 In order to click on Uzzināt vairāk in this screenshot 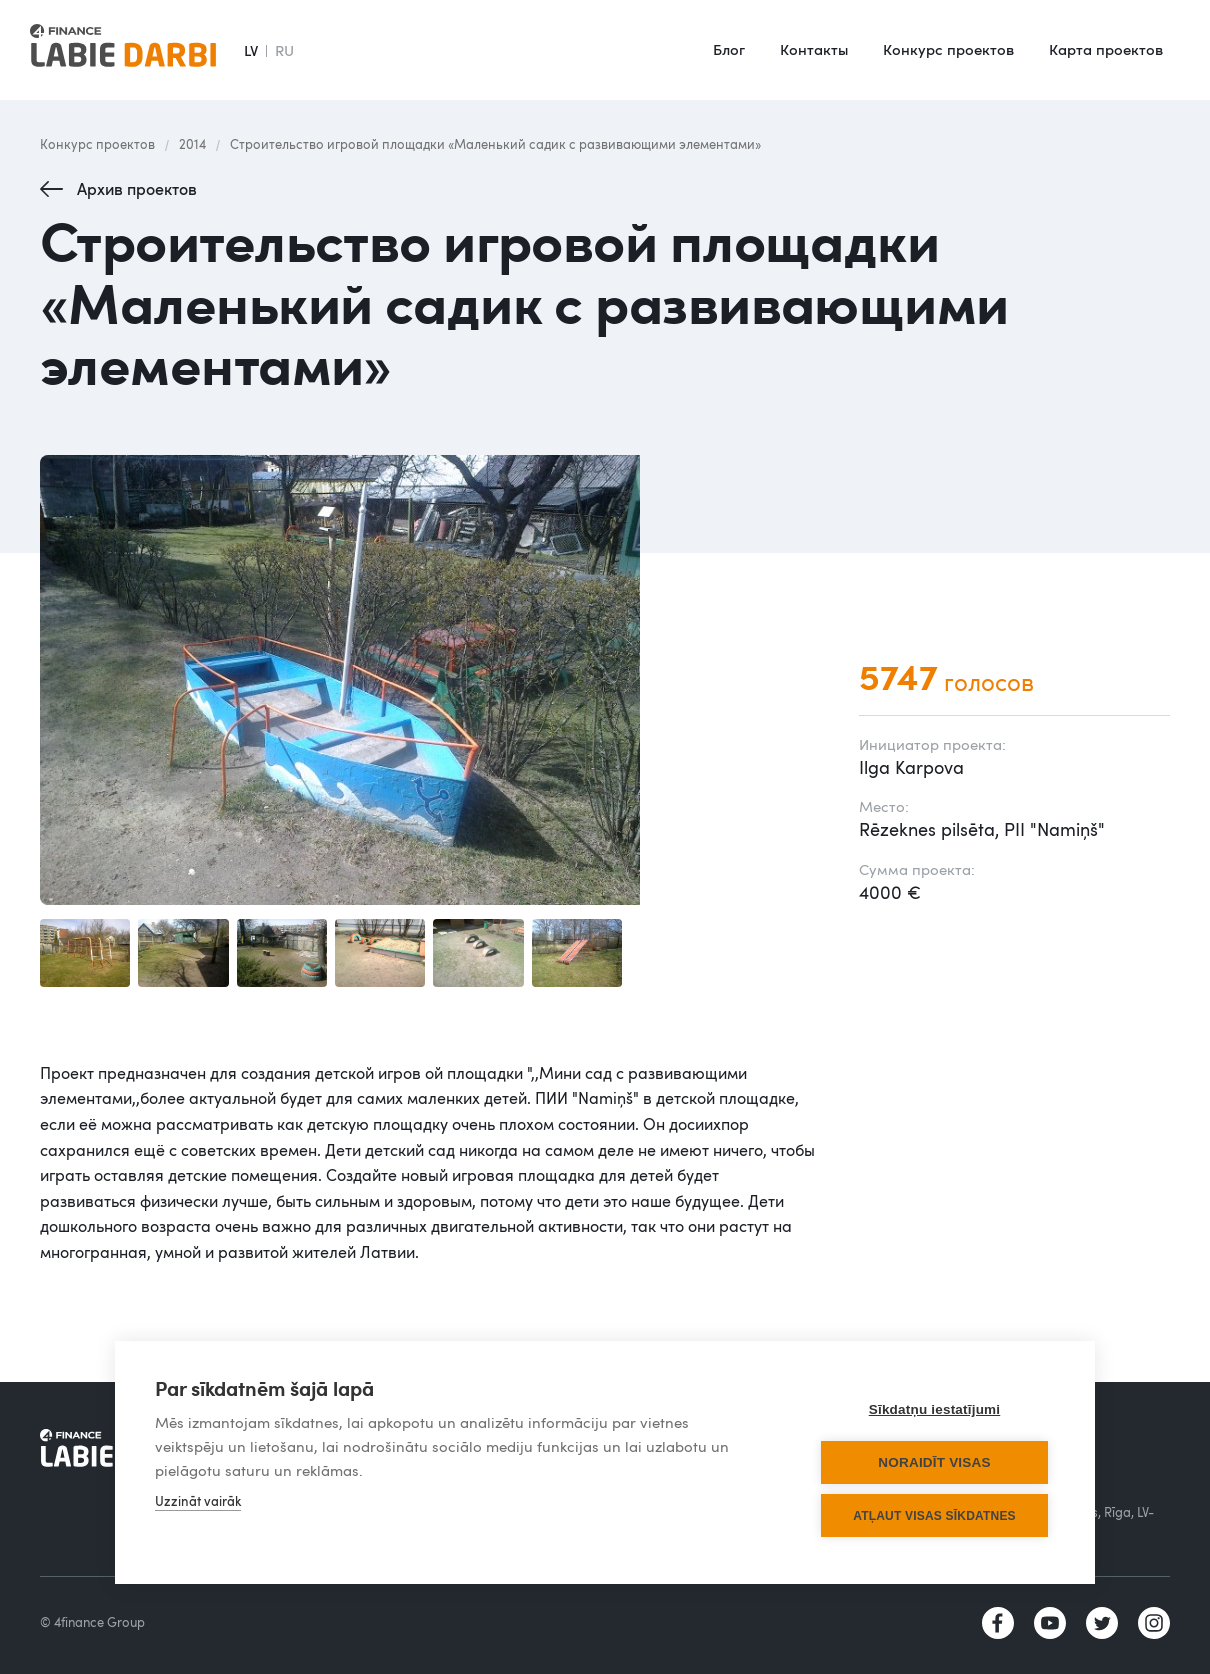, I will do `click(198, 1501)`.